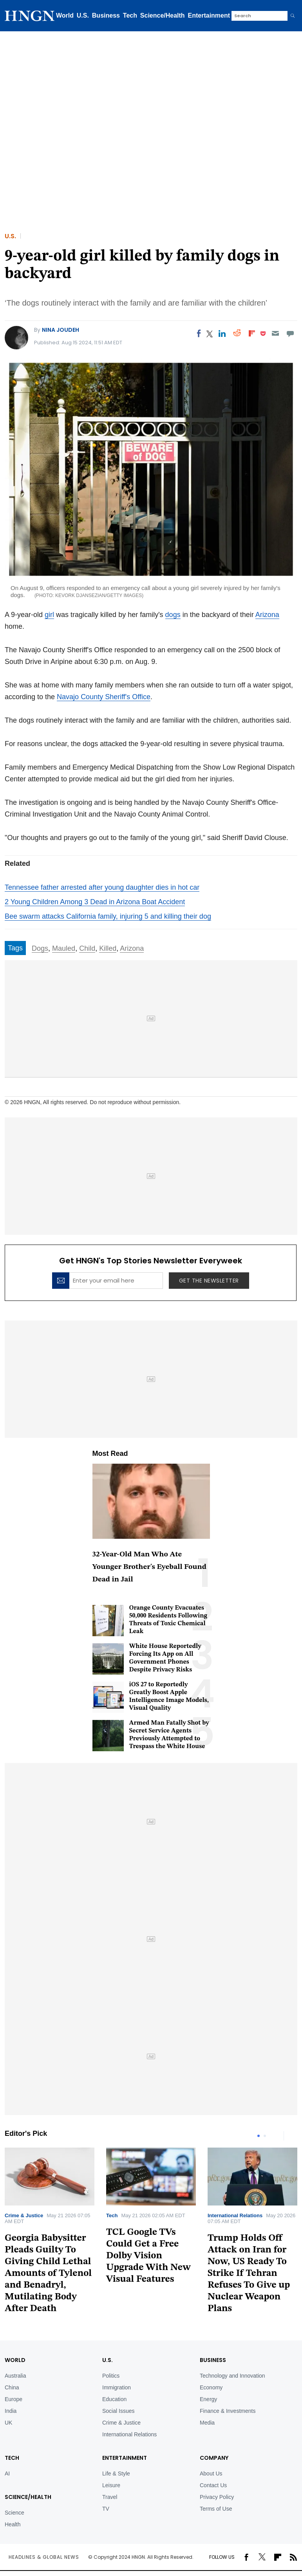 This screenshot has width=302, height=2576. Describe the element at coordinates (235, 2215) in the screenshot. I see `International Relations` at that location.